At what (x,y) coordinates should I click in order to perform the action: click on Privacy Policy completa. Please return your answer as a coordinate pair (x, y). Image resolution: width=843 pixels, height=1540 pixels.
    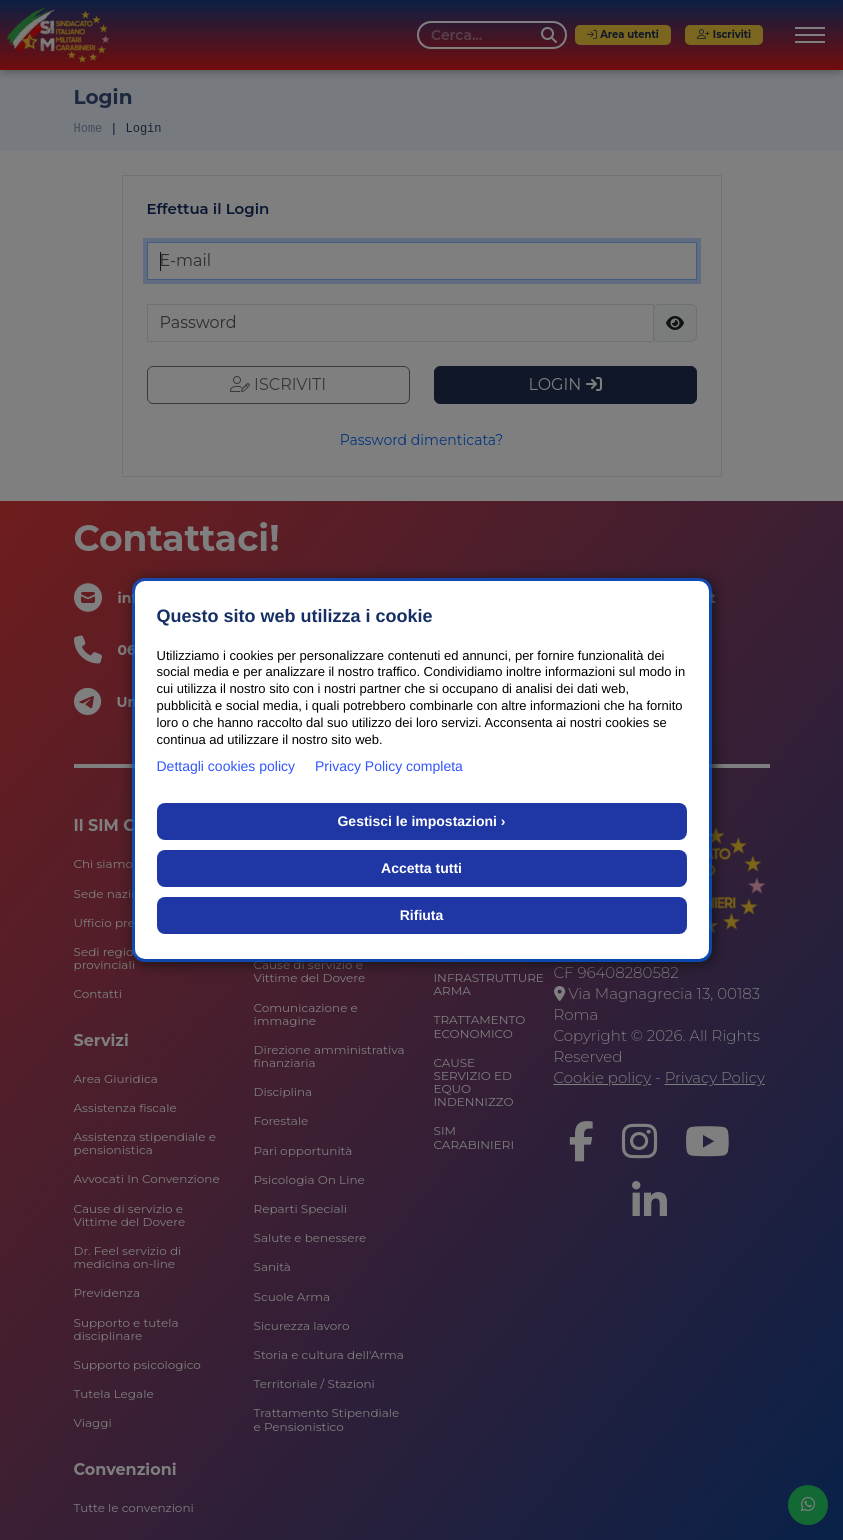
    Looking at the image, I should click on (389, 766).